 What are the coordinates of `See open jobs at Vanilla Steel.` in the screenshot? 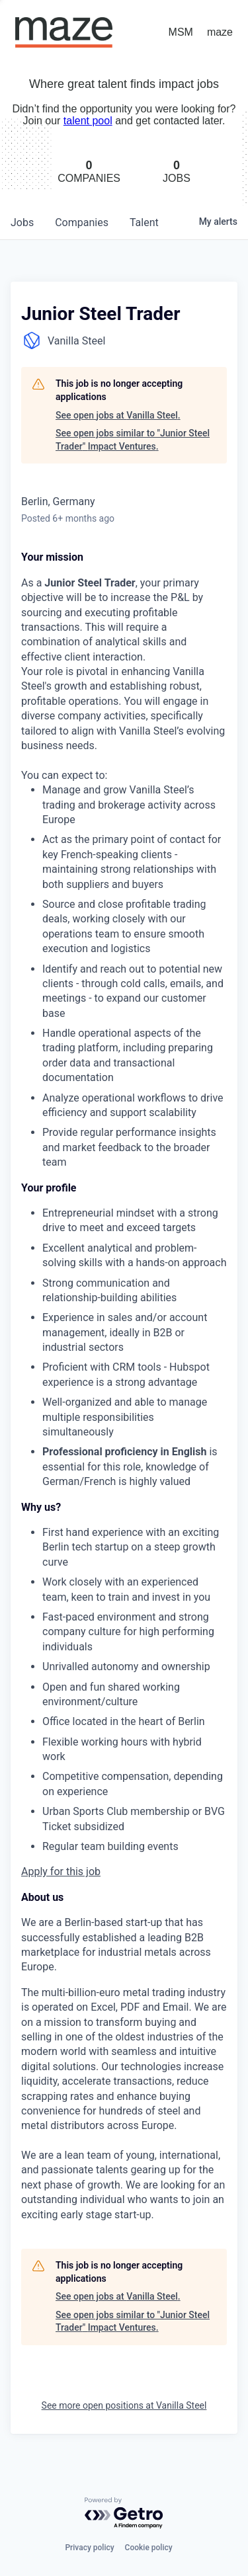 It's located at (118, 415).